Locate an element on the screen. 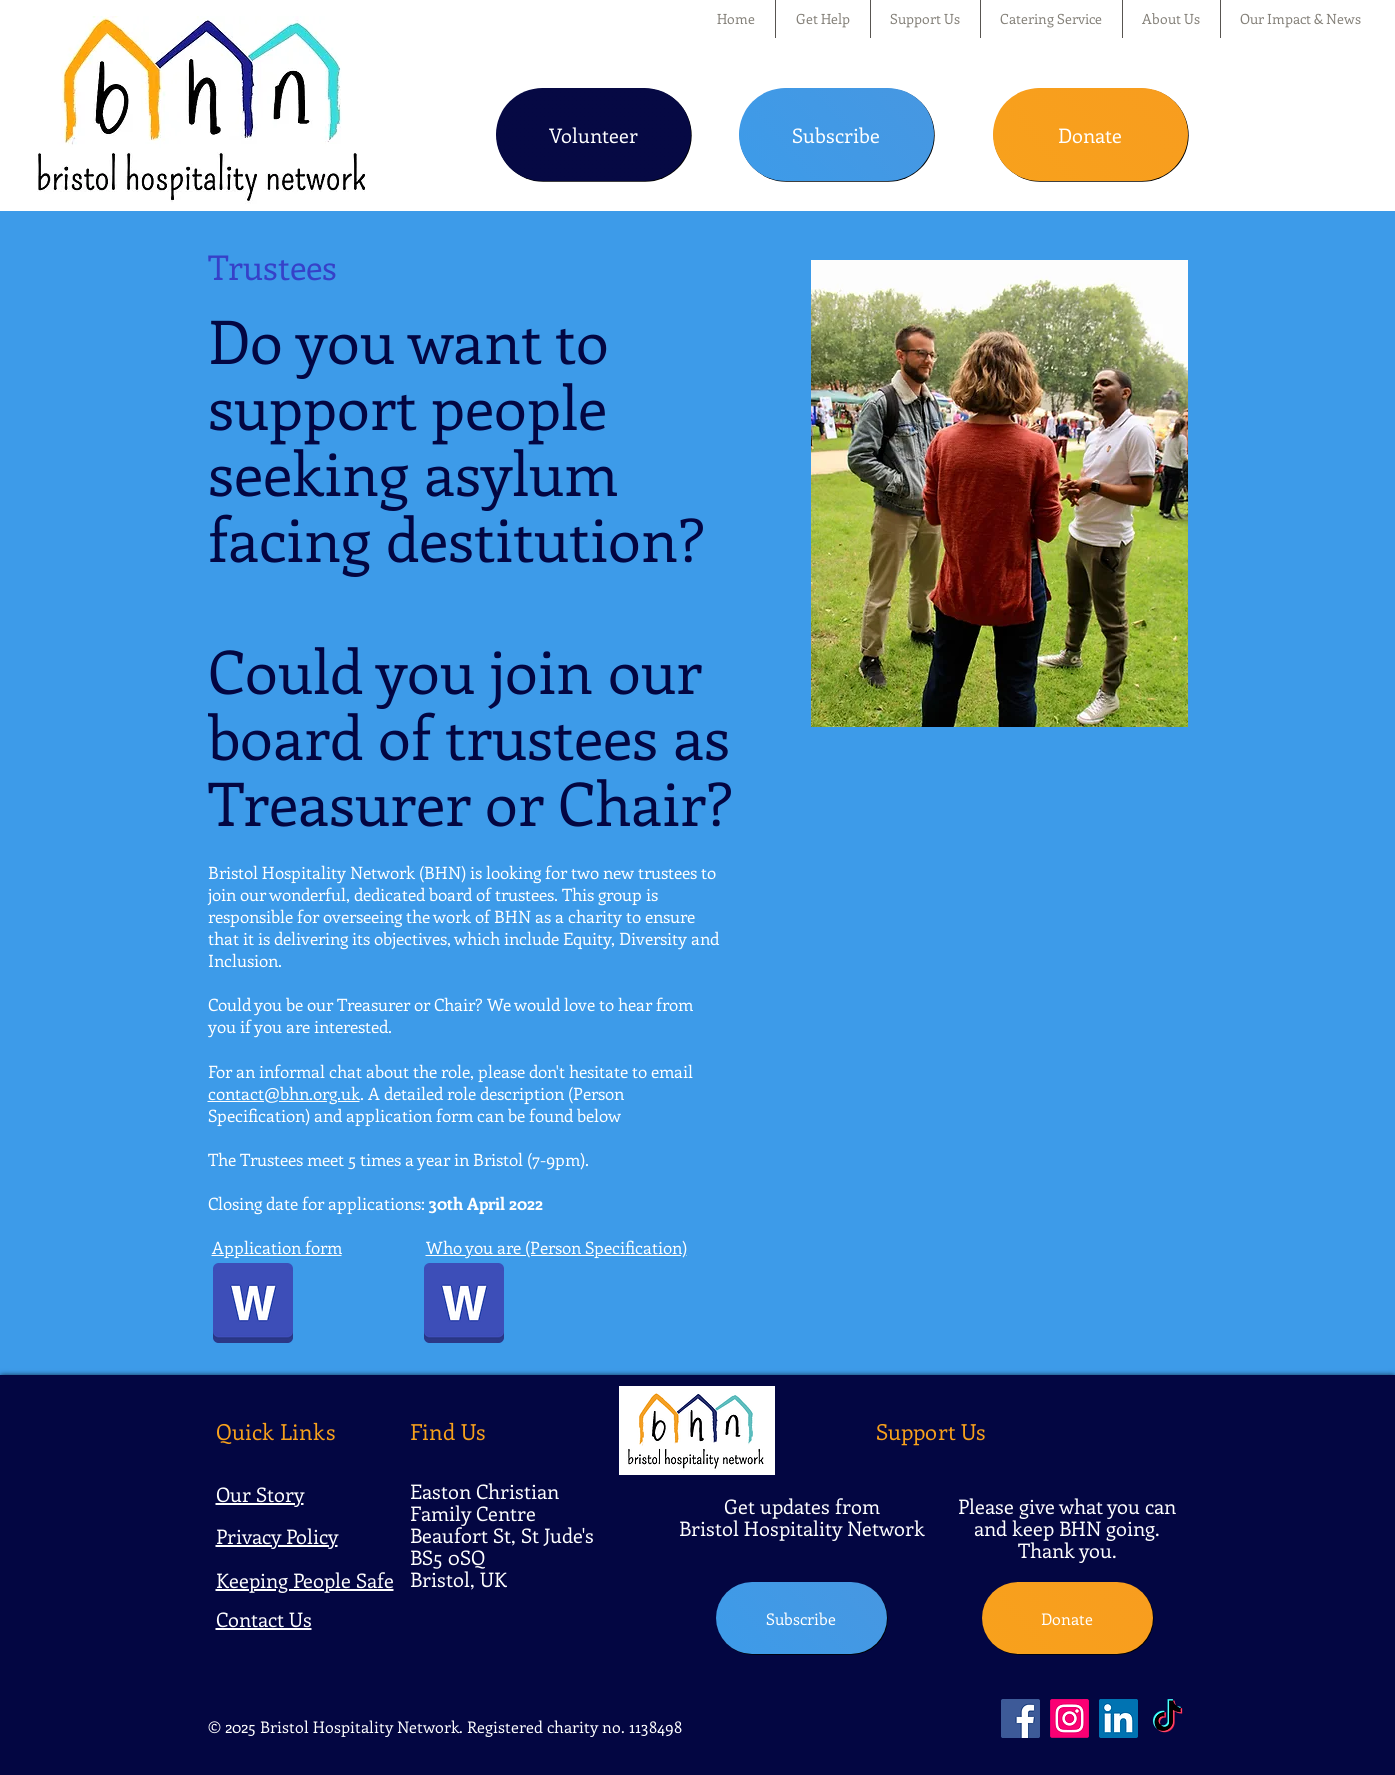  [BHN Trustee Person Spec Treasurer & Chair 2022.pdf] is located at coordinates (464, 1305).